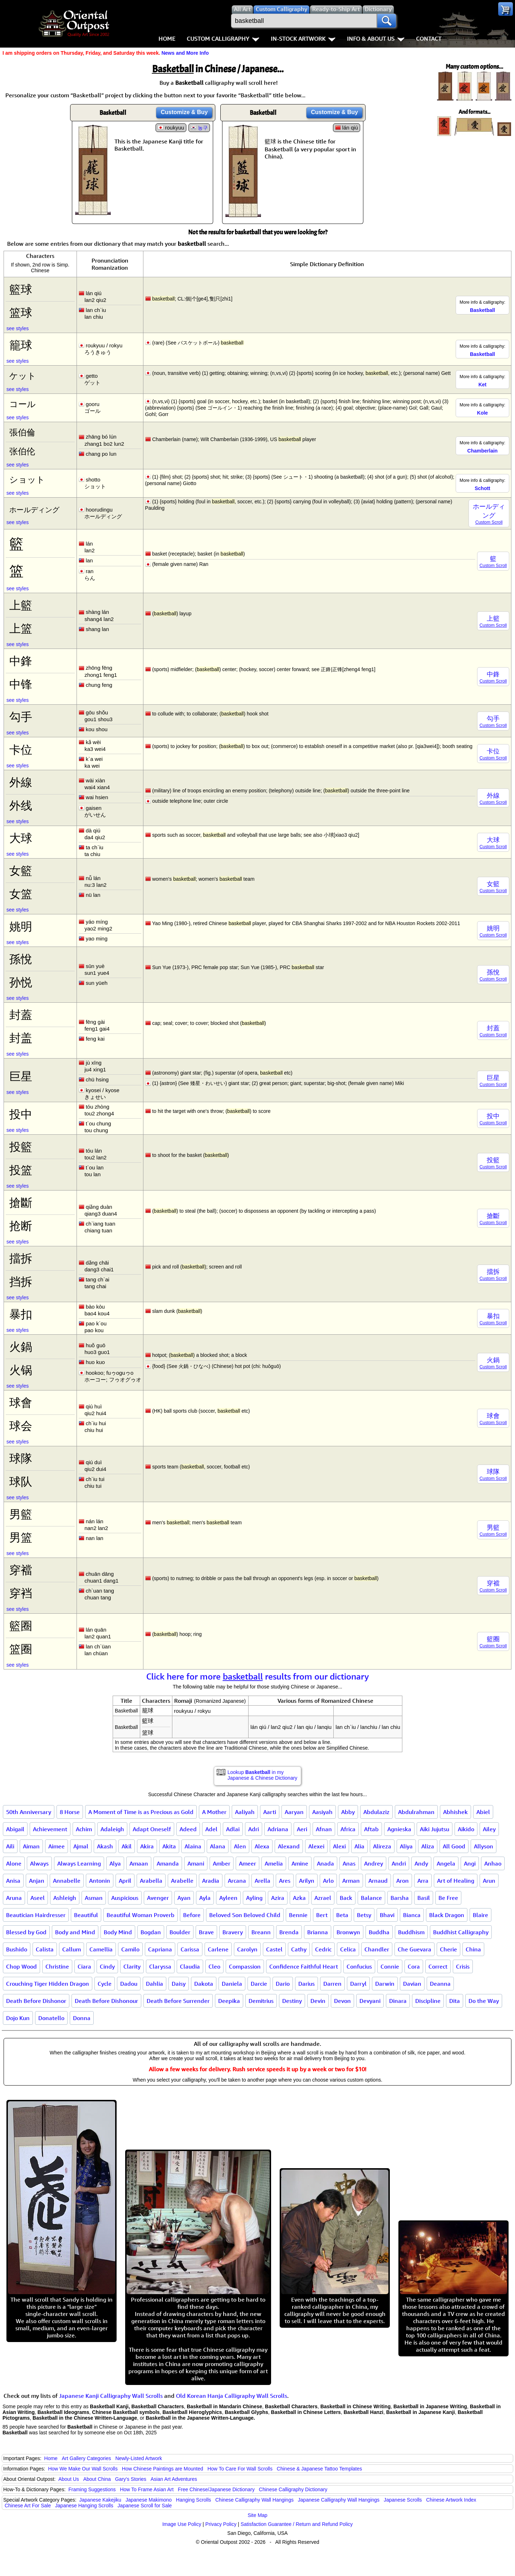 Image resolution: width=515 pixels, height=2576 pixels. Describe the element at coordinates (428, 2000) in the screenshot. I see `Discipline` at that location.